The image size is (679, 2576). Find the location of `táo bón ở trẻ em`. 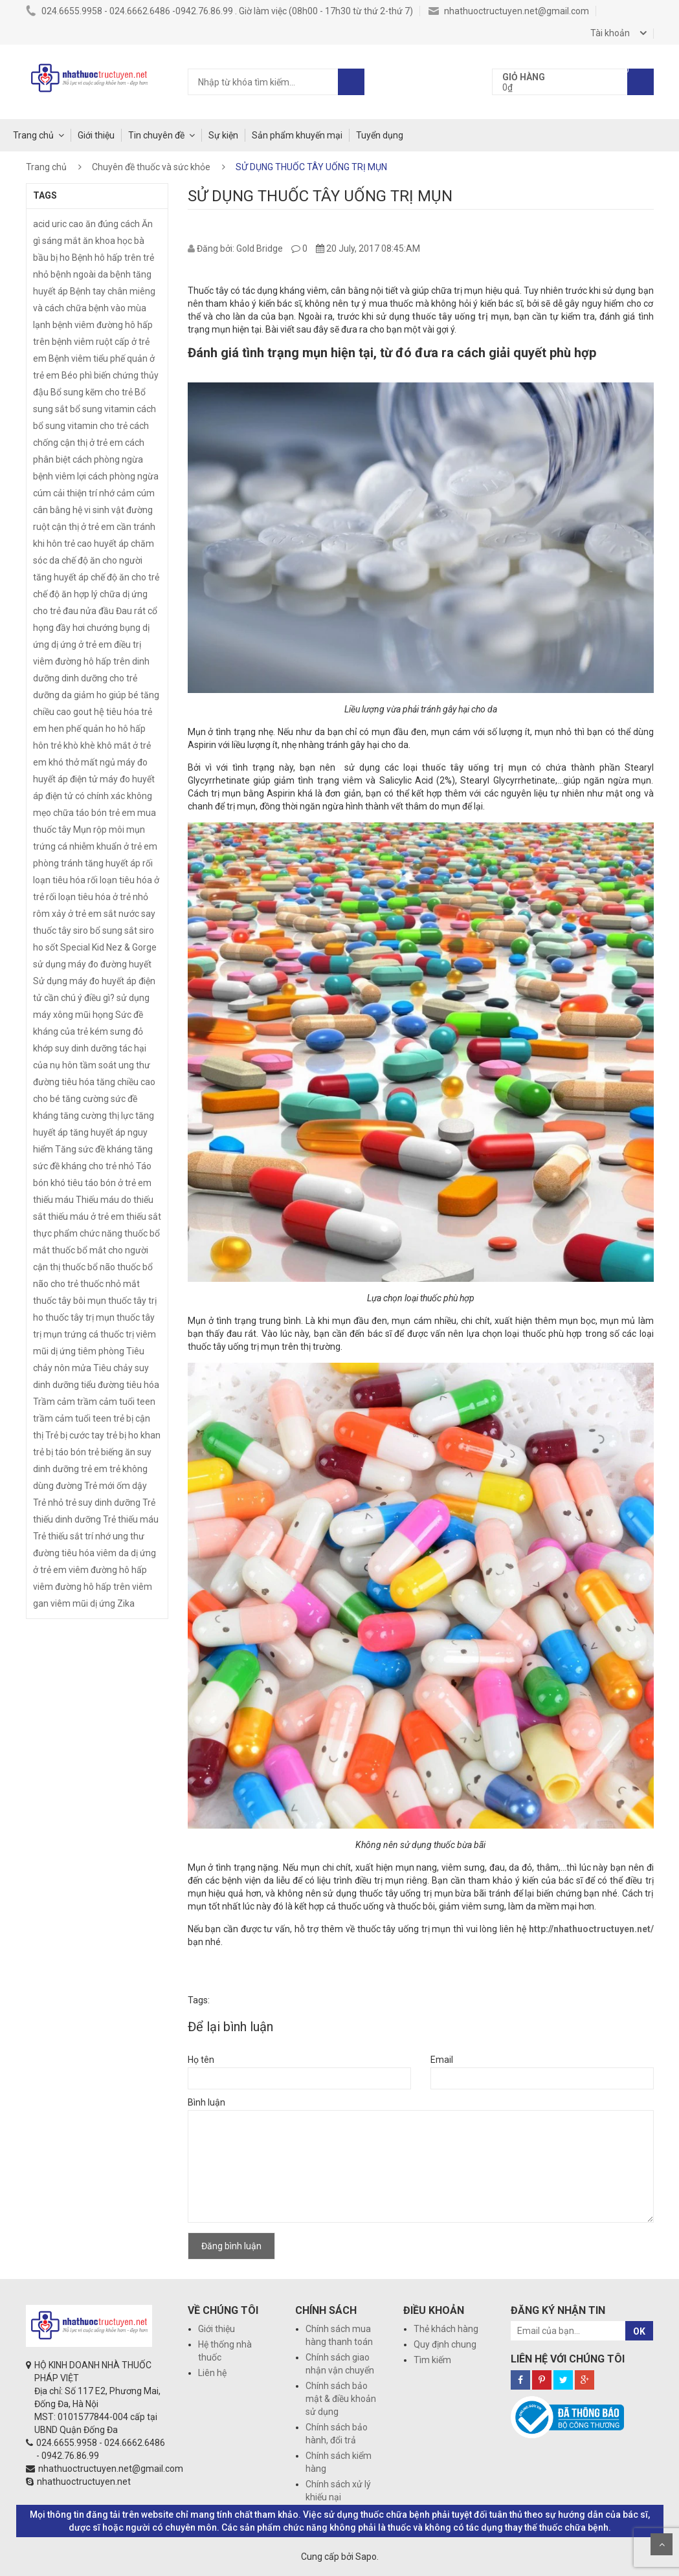

táo bón ở trẻ em is located at coordinates (118, 1183).